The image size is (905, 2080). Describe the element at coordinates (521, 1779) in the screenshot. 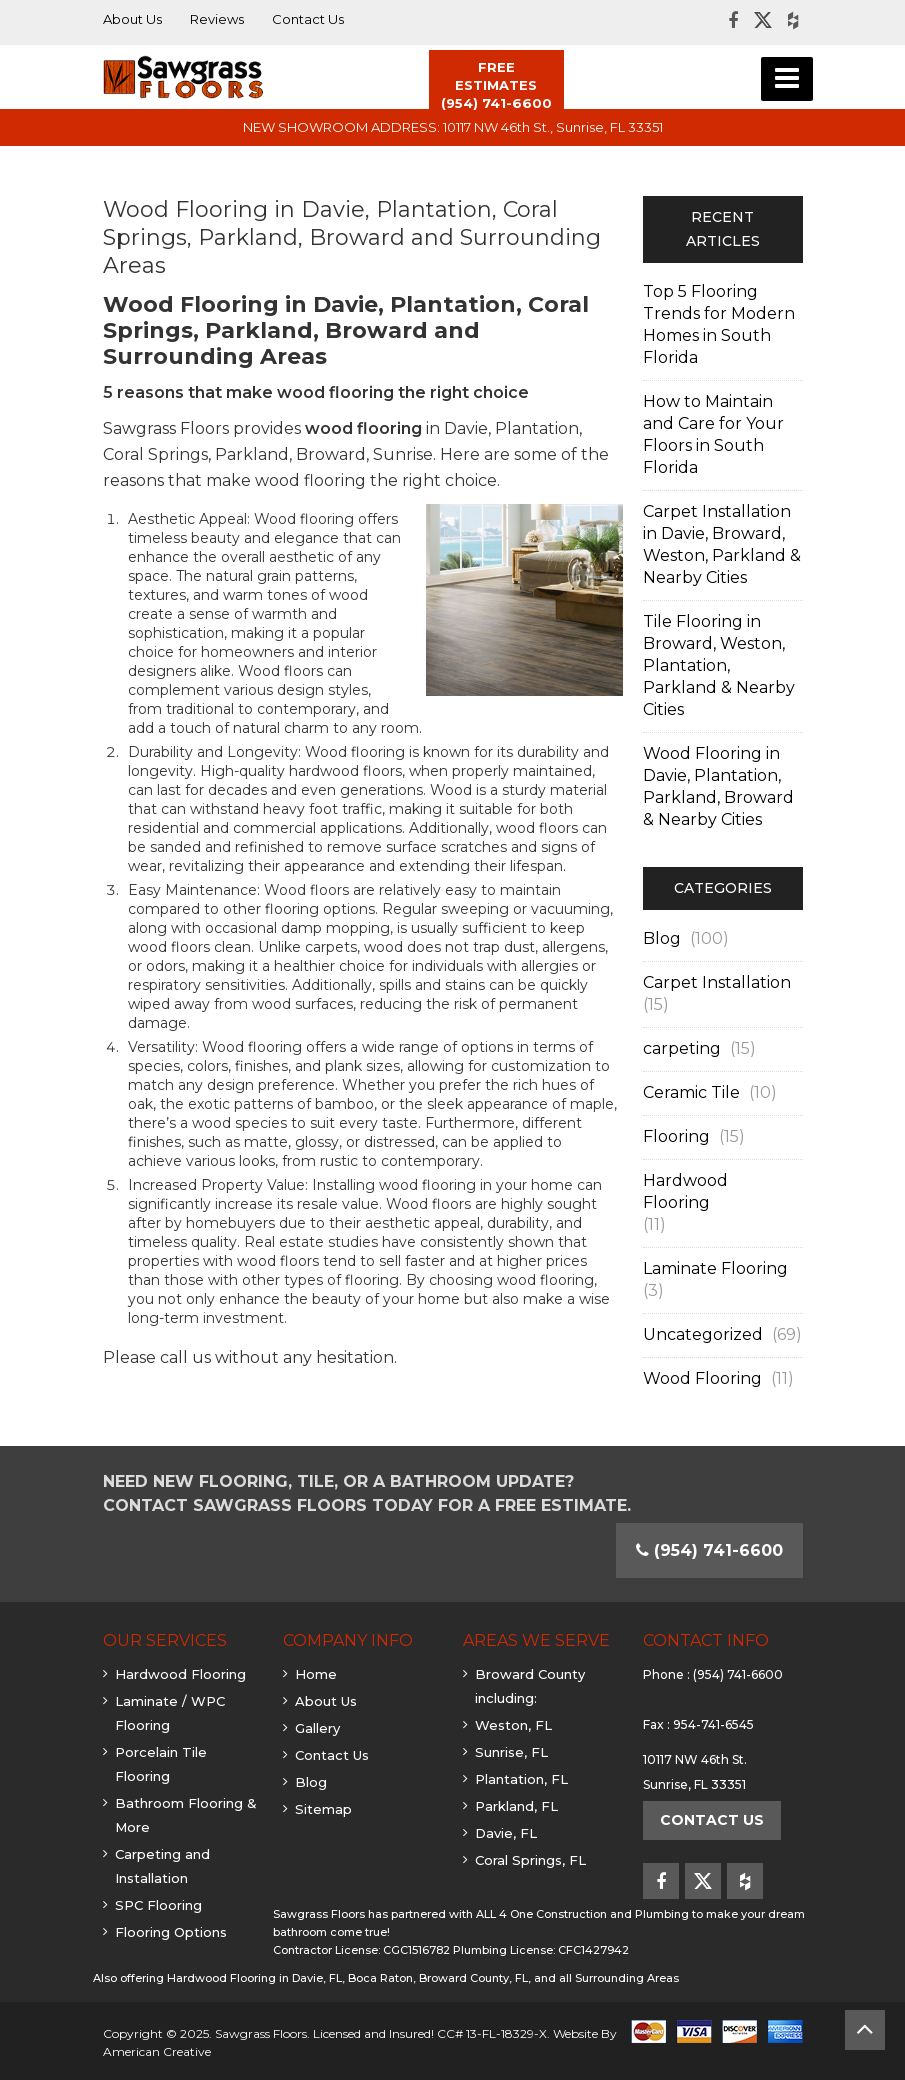

I see `Plantation, FL` at that location.